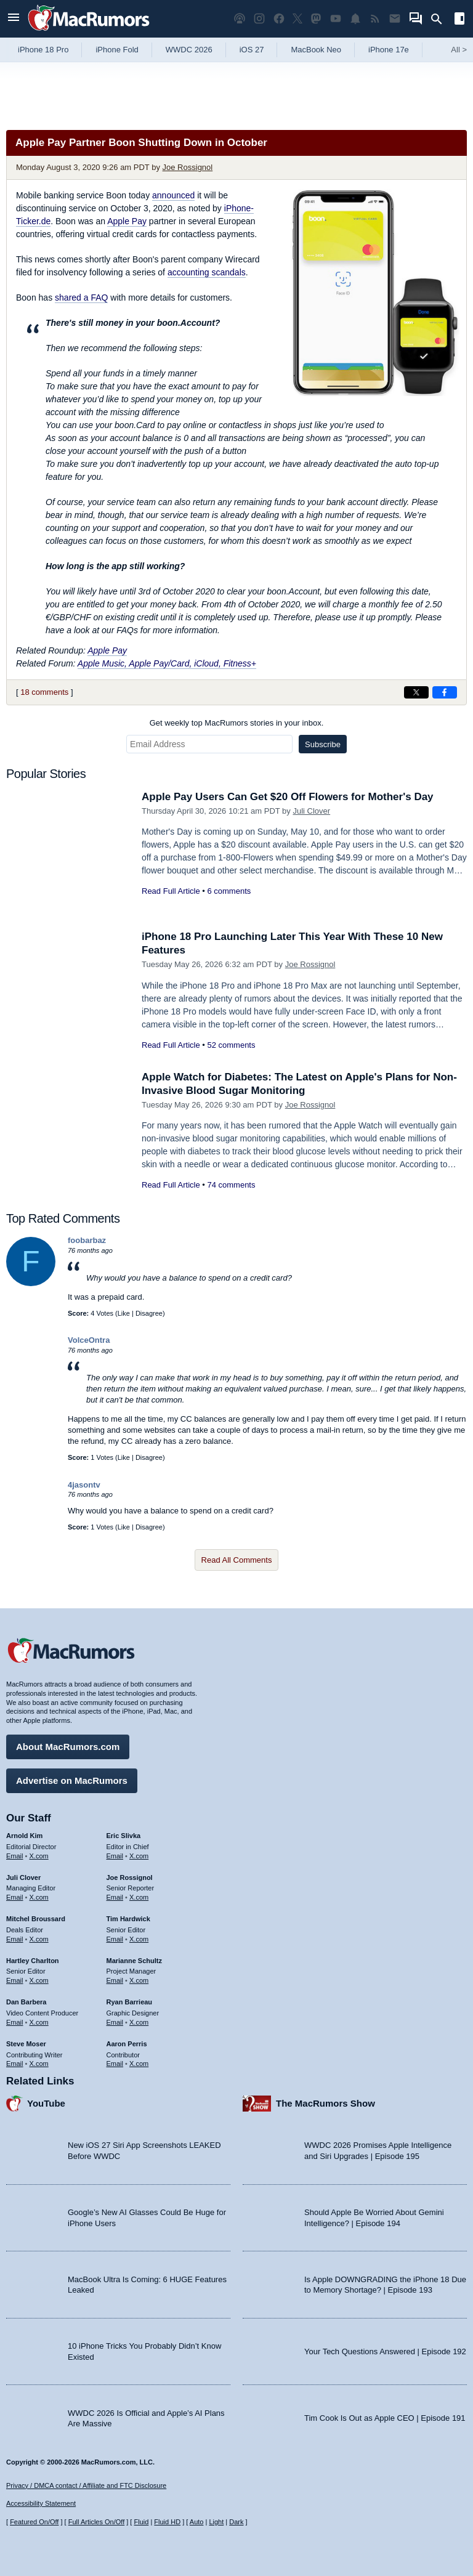  What do you see at coordinates (14, 1856) in the screenshot?
I see `Email [Email Arnold Kim in email client]` at bounding box center [14, 1856].